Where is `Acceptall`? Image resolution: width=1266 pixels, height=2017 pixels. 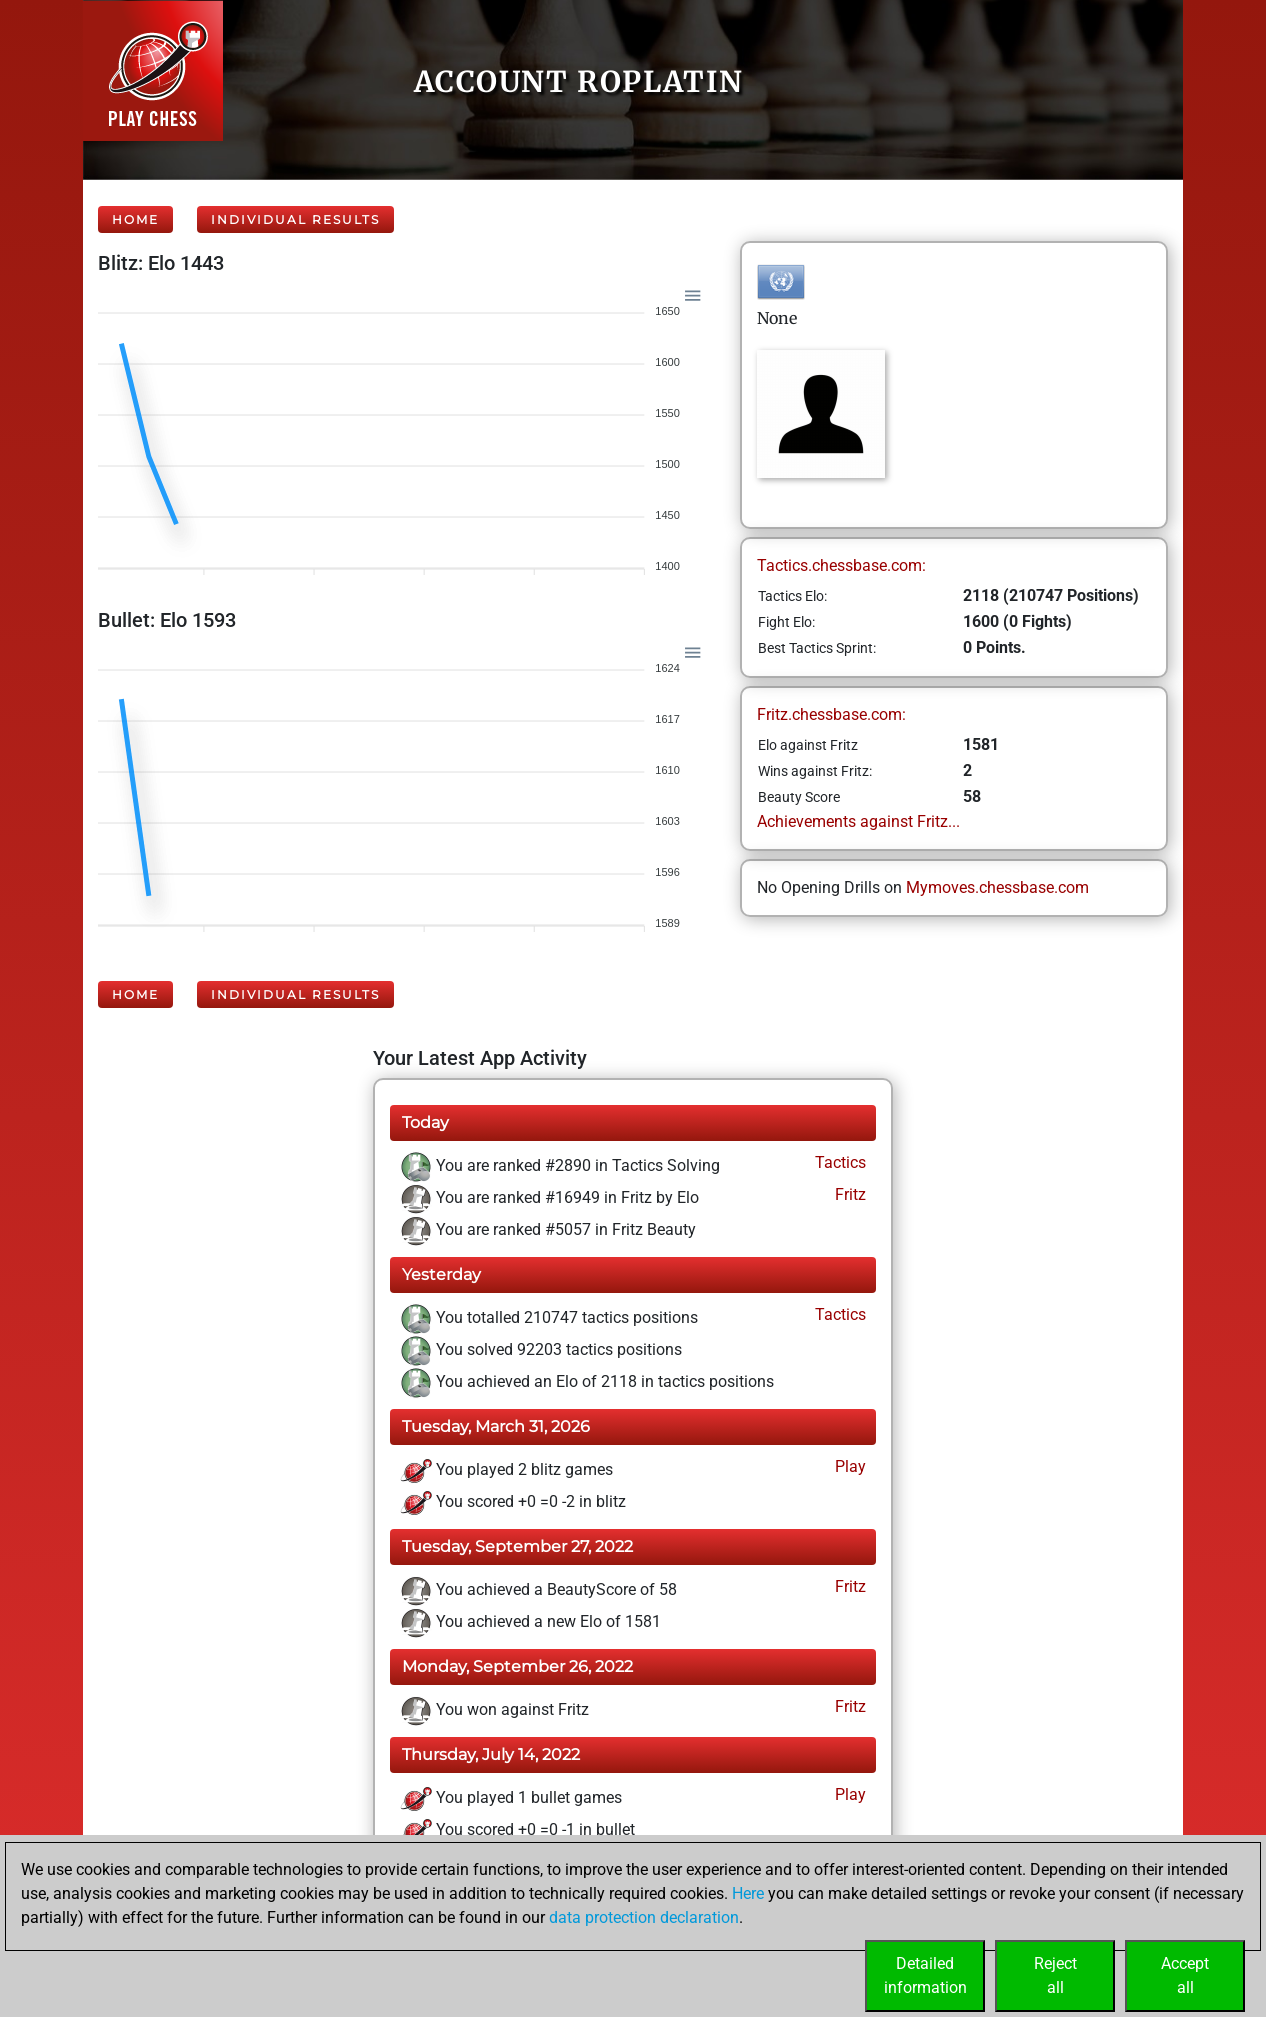
Acceptall is located at coordinates (1185, 1975).